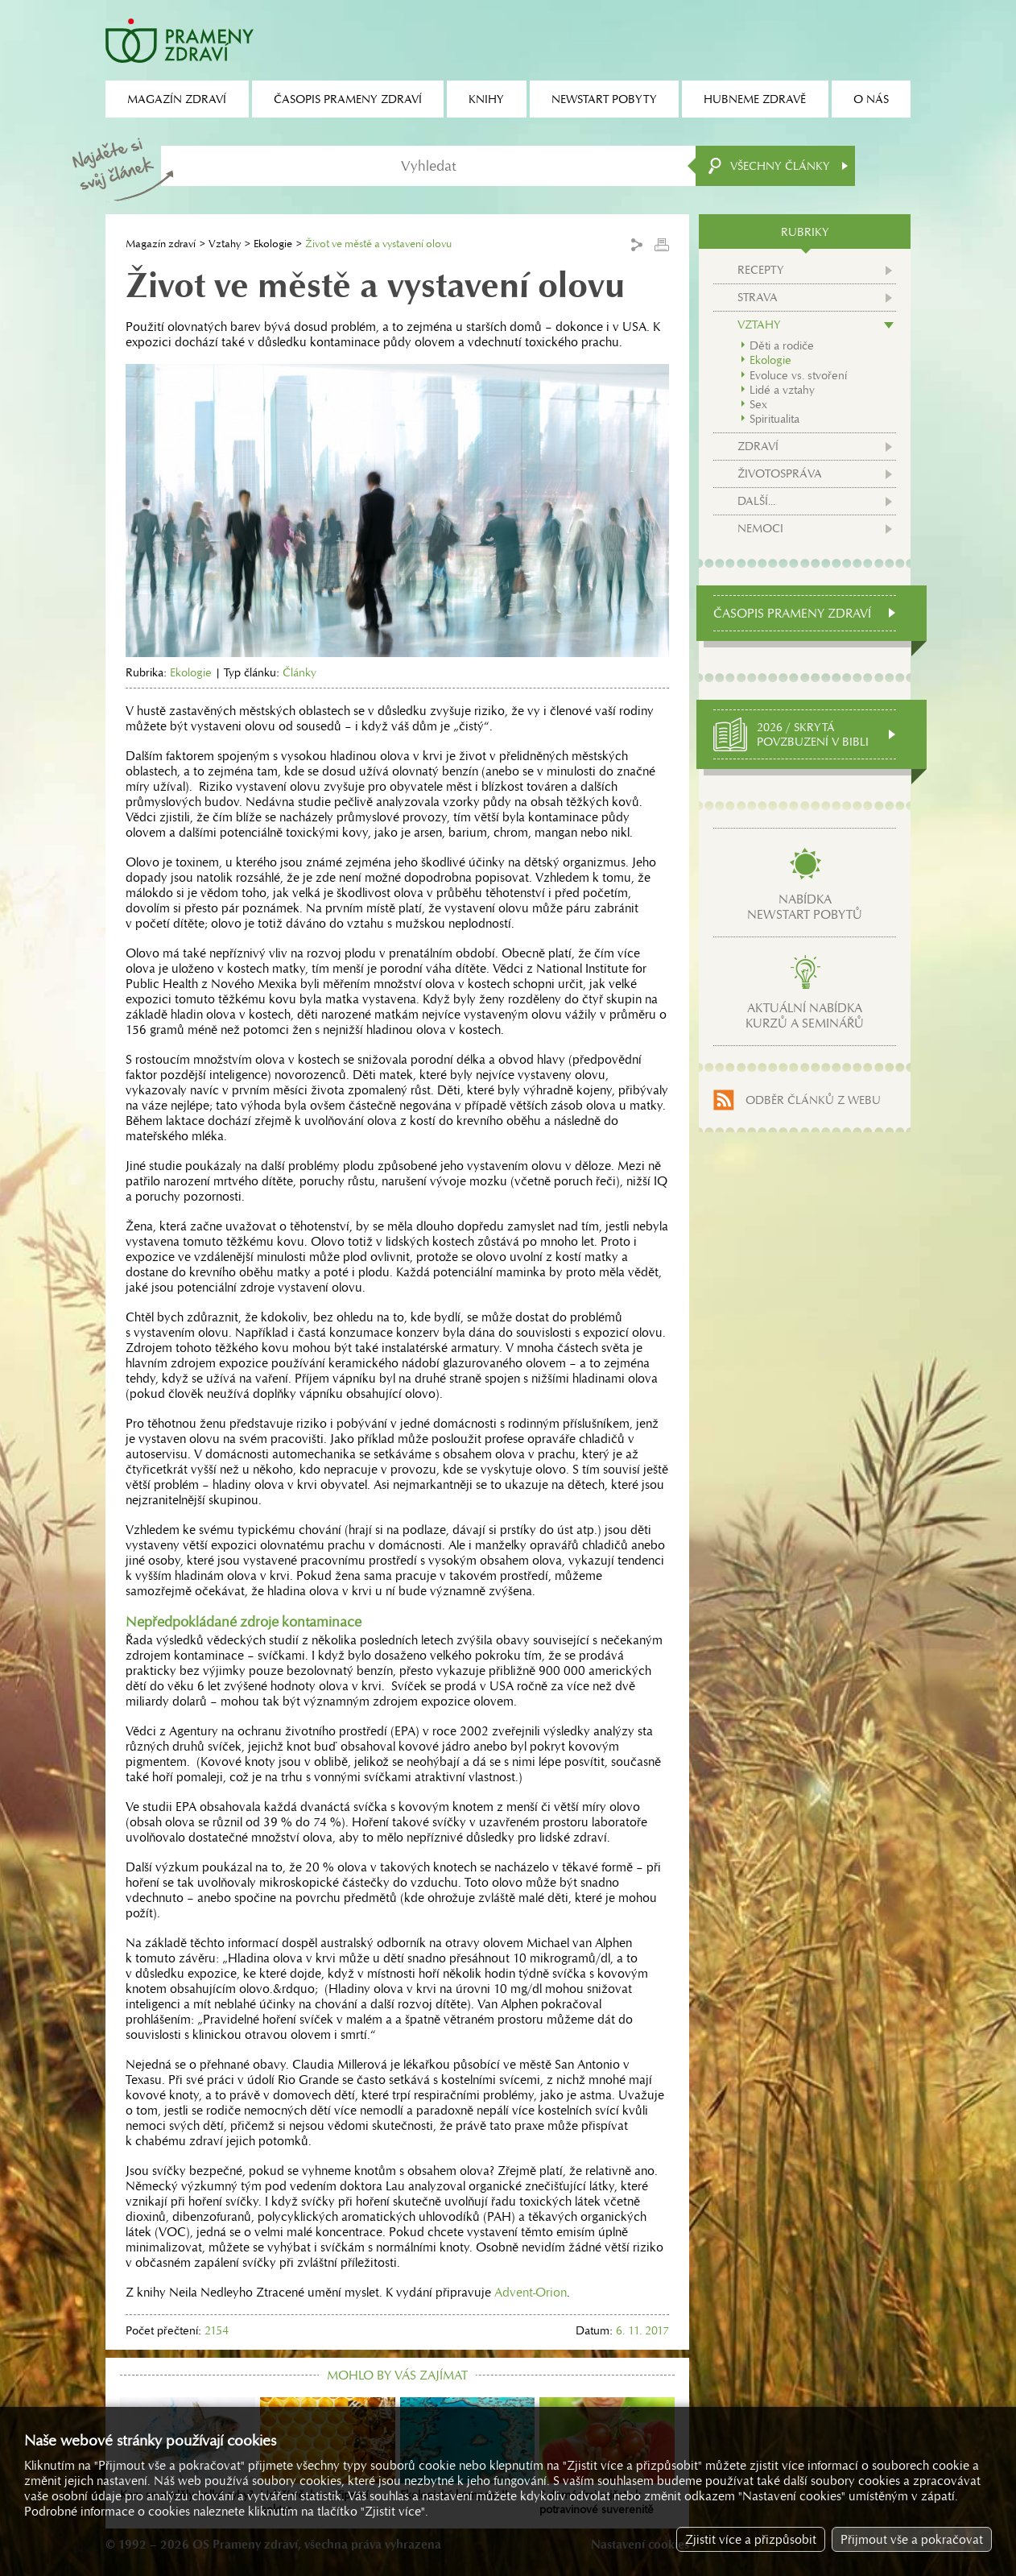  What do you see at coordinates (760, 270) in the screenshot?
I see `Recepty` at bounding box center [760, 270].